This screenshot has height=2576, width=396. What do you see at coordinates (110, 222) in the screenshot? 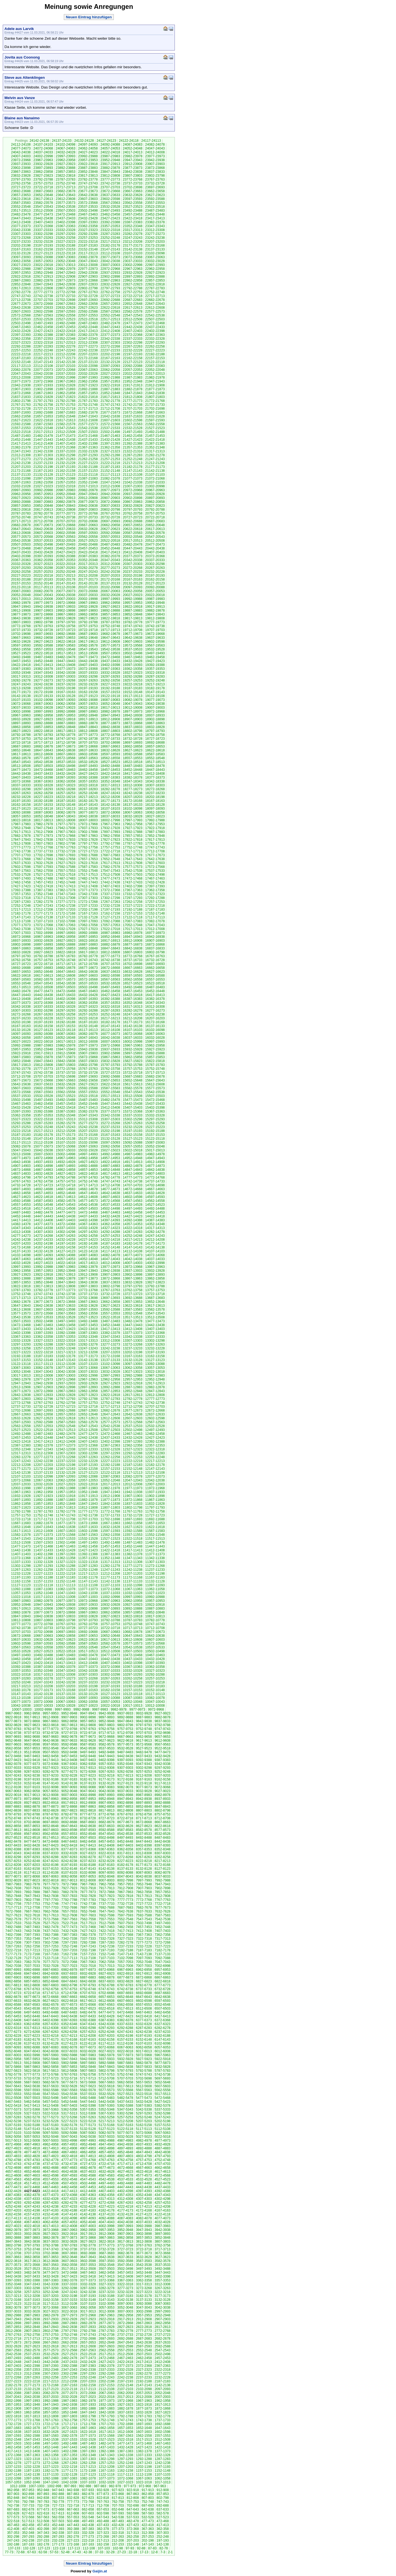
I see `23392-23388` at bounding box center [110, 222].